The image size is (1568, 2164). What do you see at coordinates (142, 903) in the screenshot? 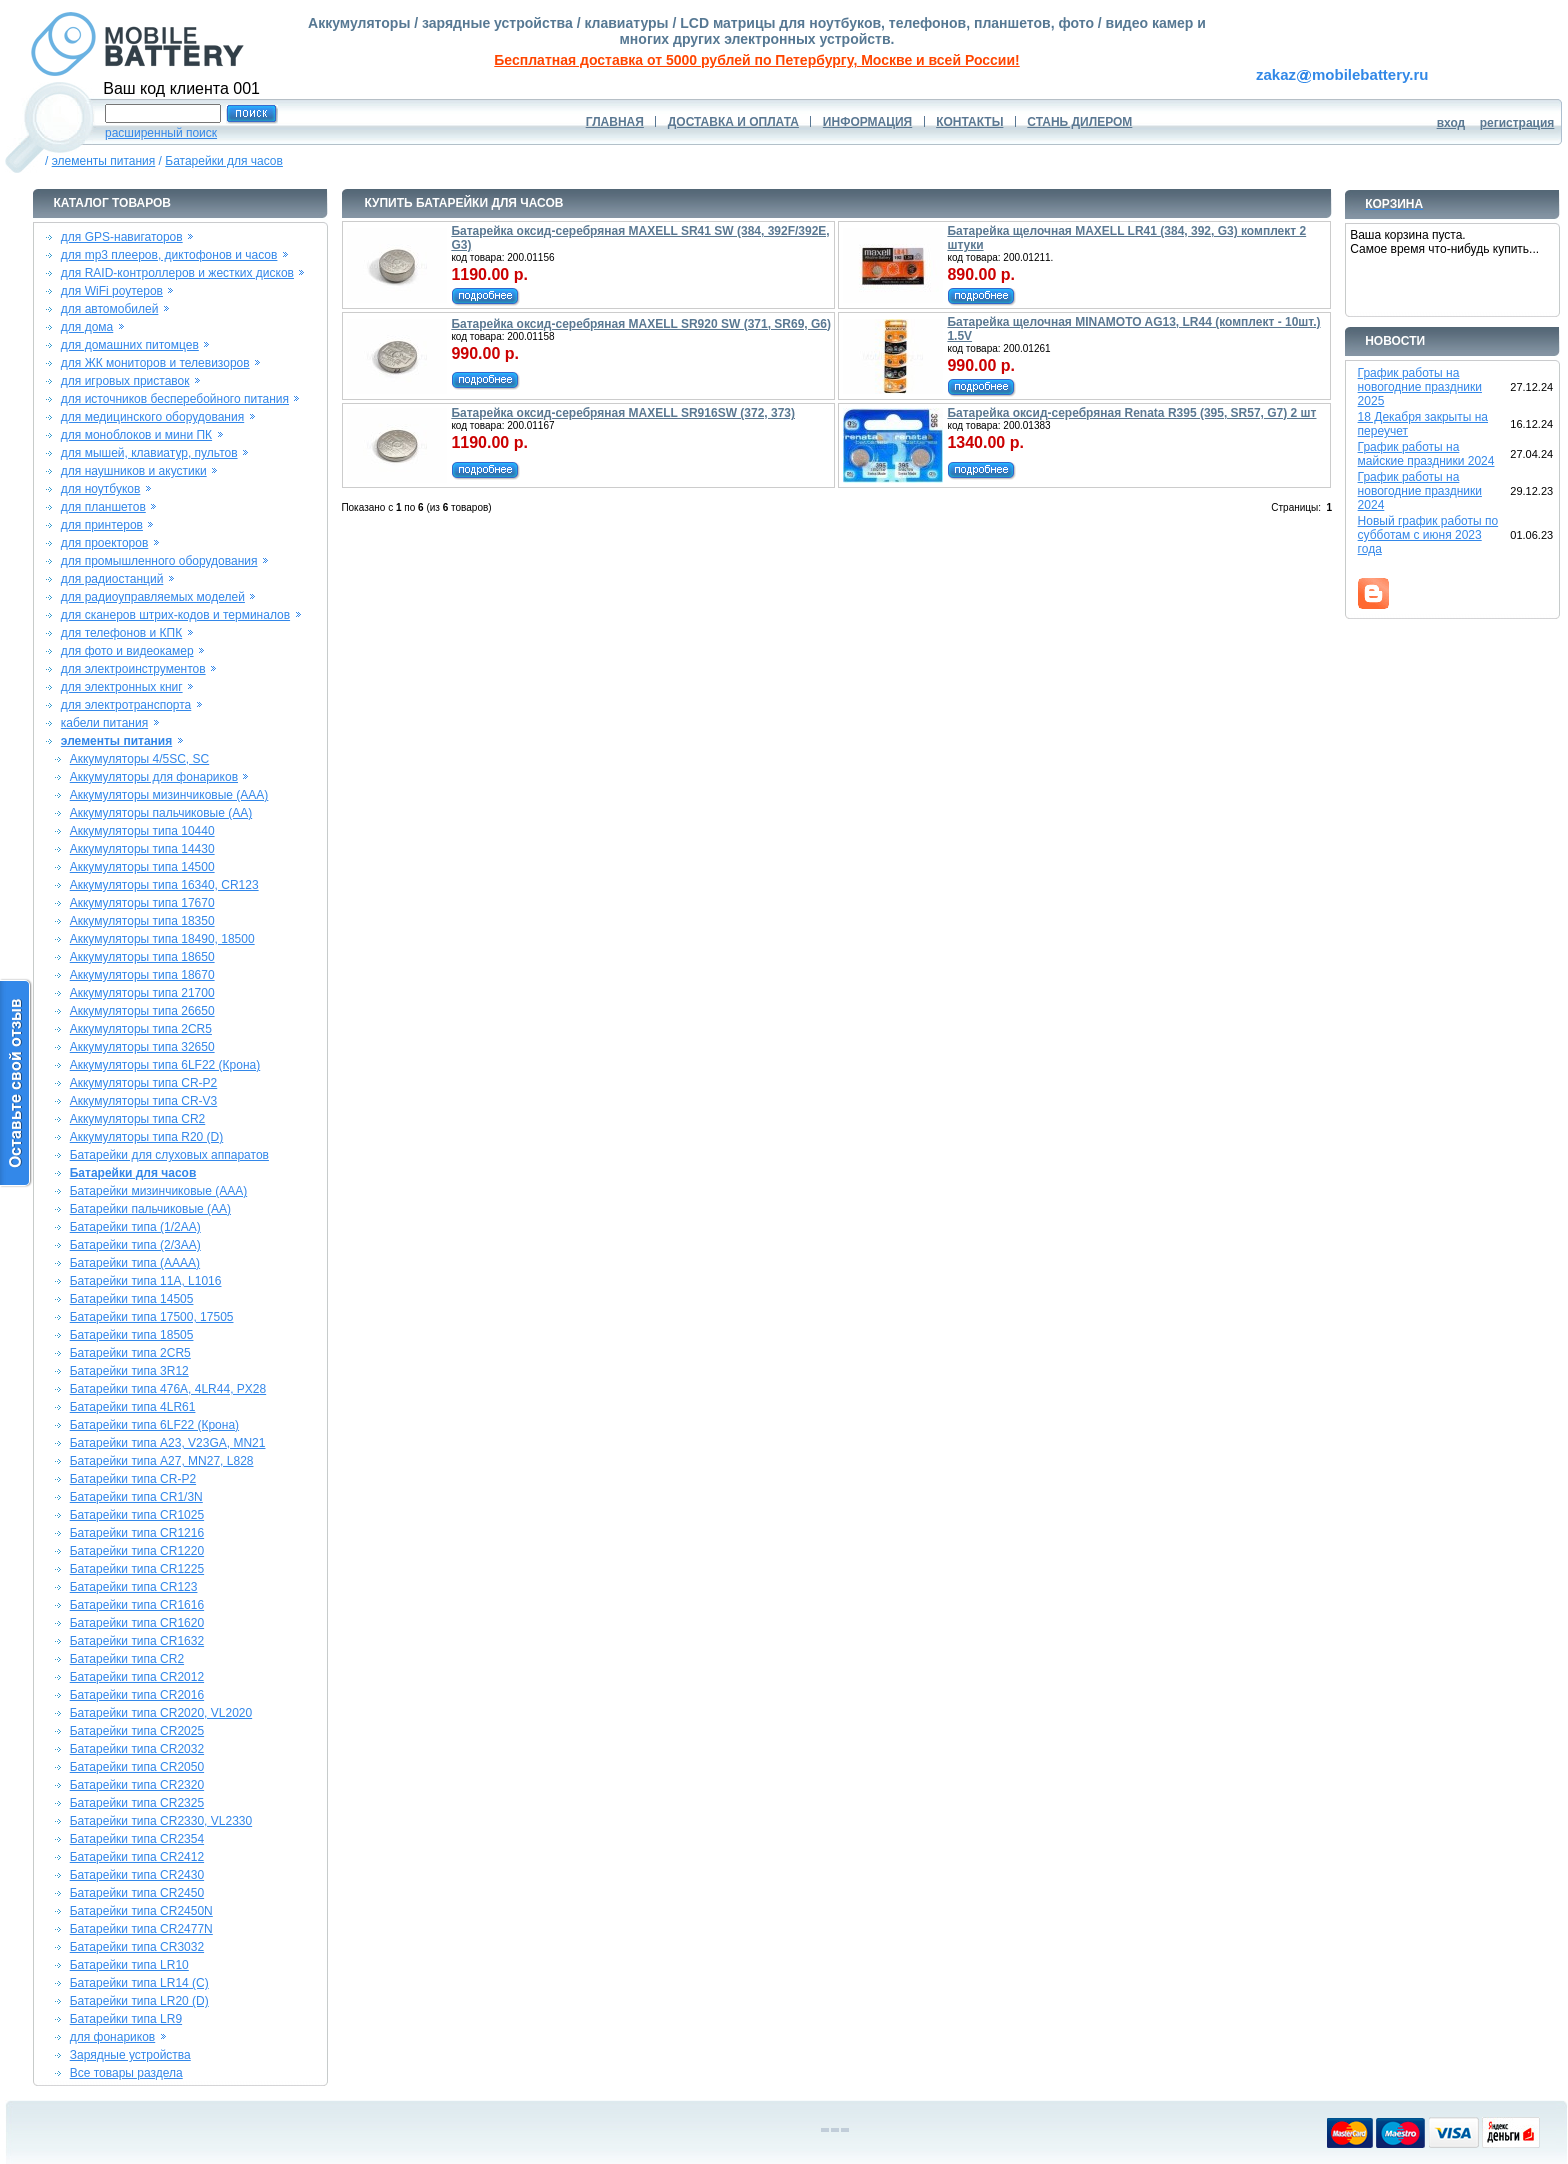
I see `Аккумуляторы типа 17670` at bounding box center [142, 903].